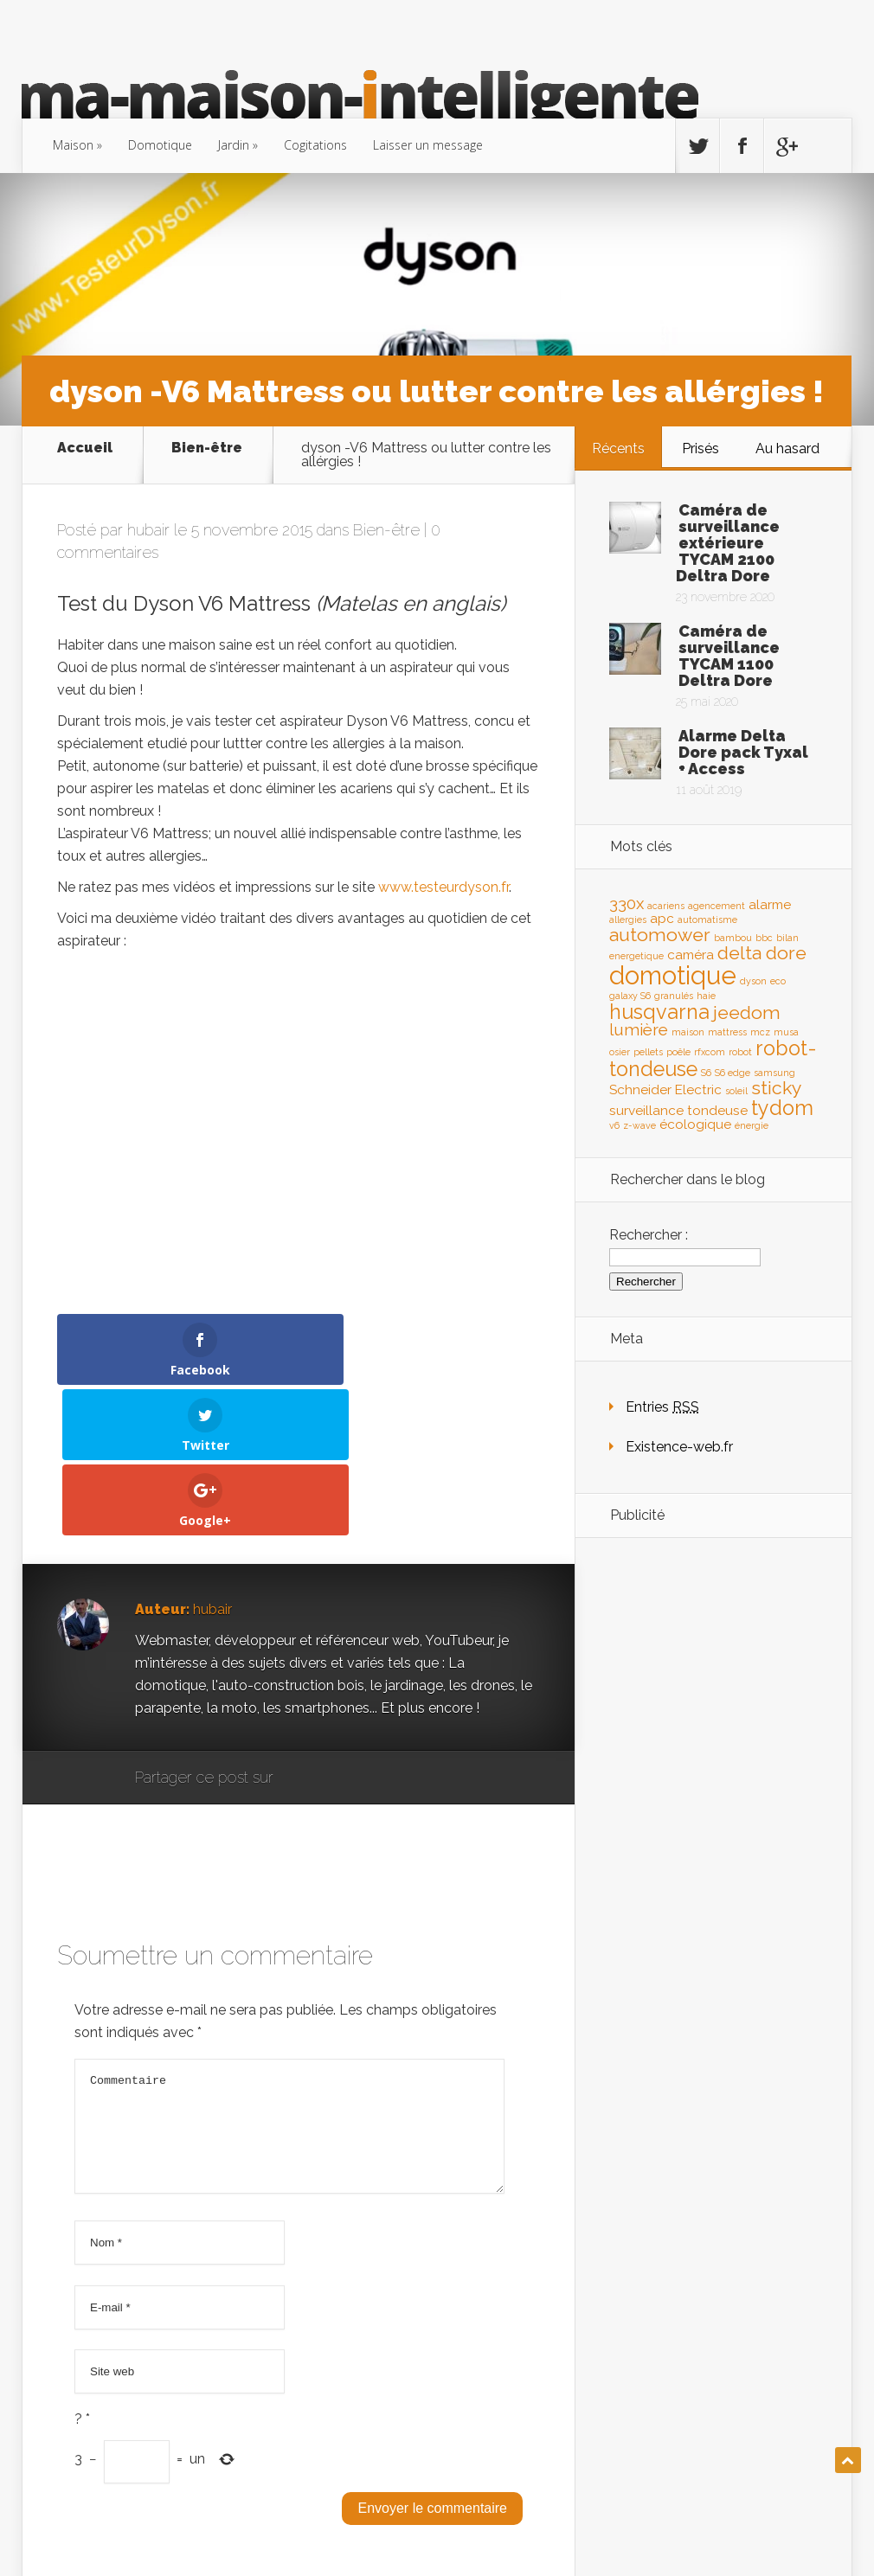  I want to click on Laisser un message, so click(428, 145).